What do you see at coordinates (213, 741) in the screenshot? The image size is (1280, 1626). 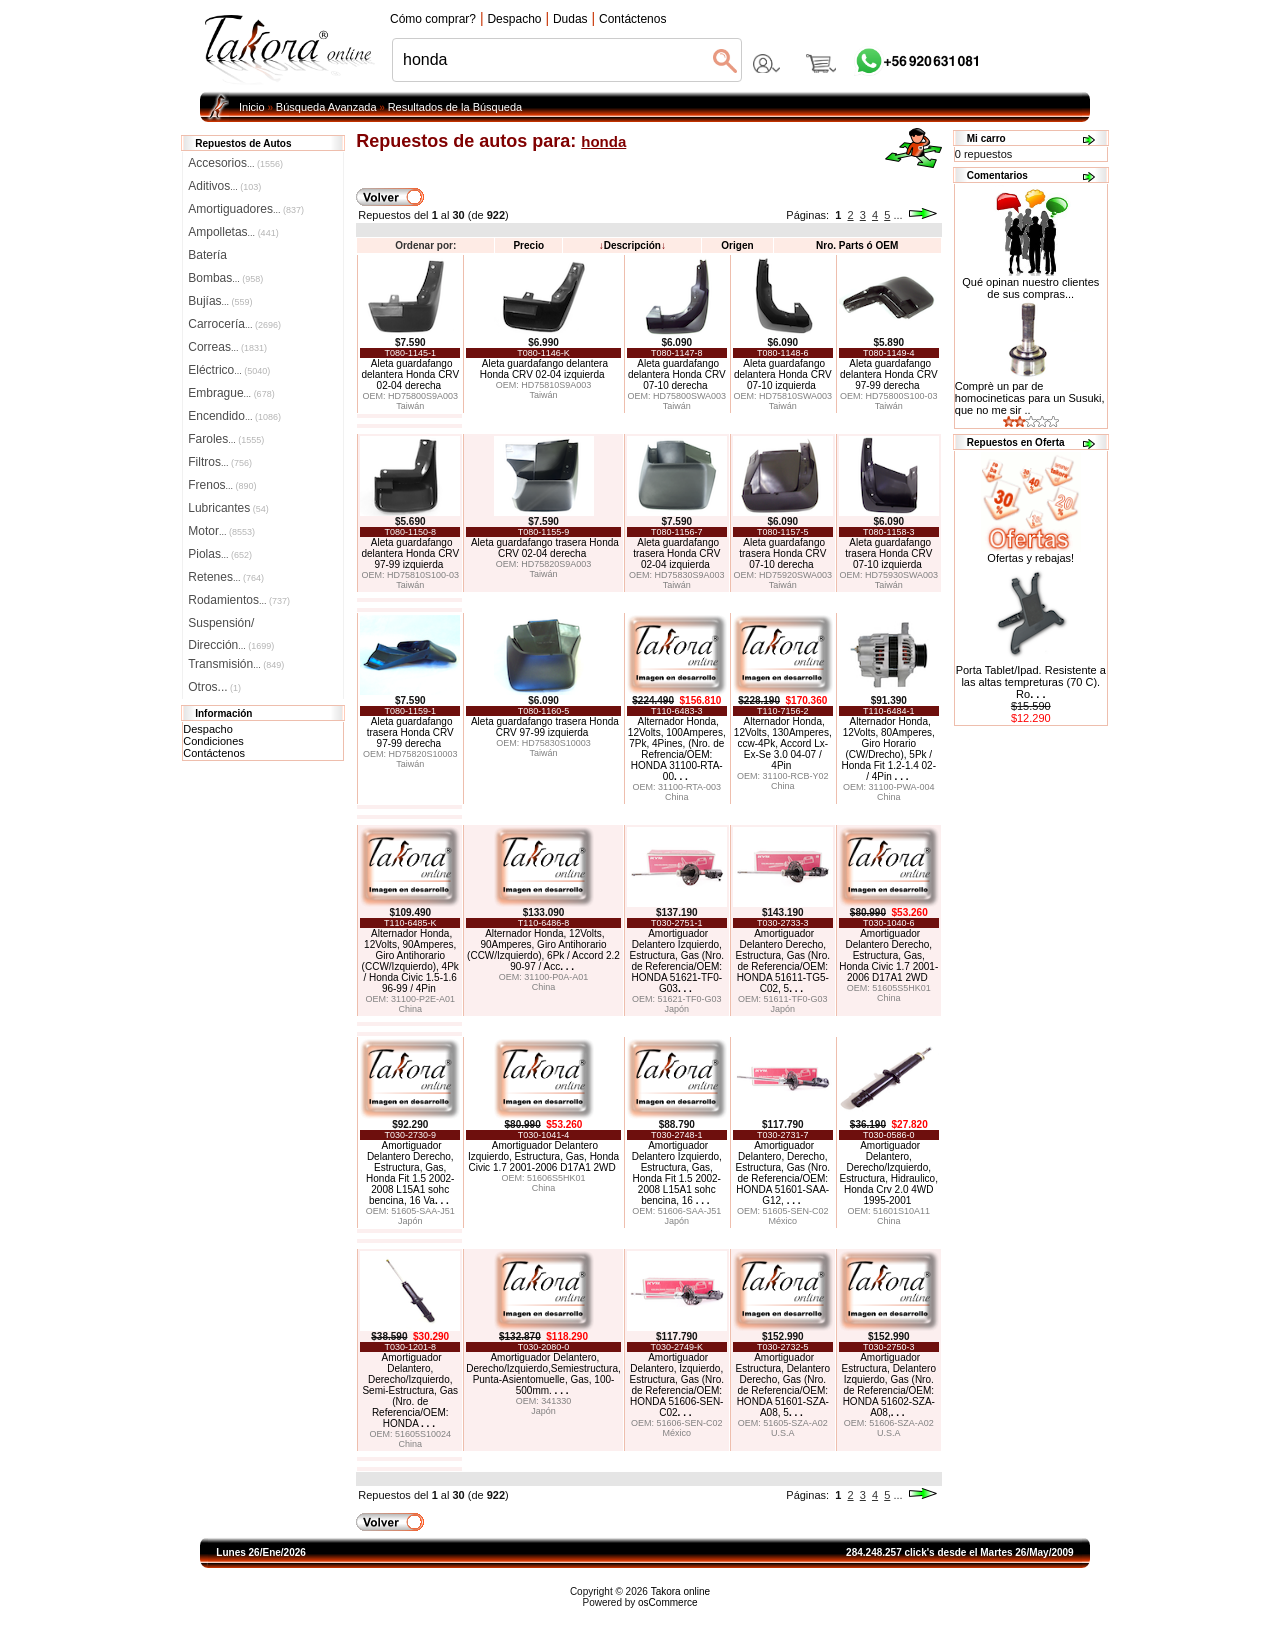 I see `Condiciones` at bounding box center [213, 741].